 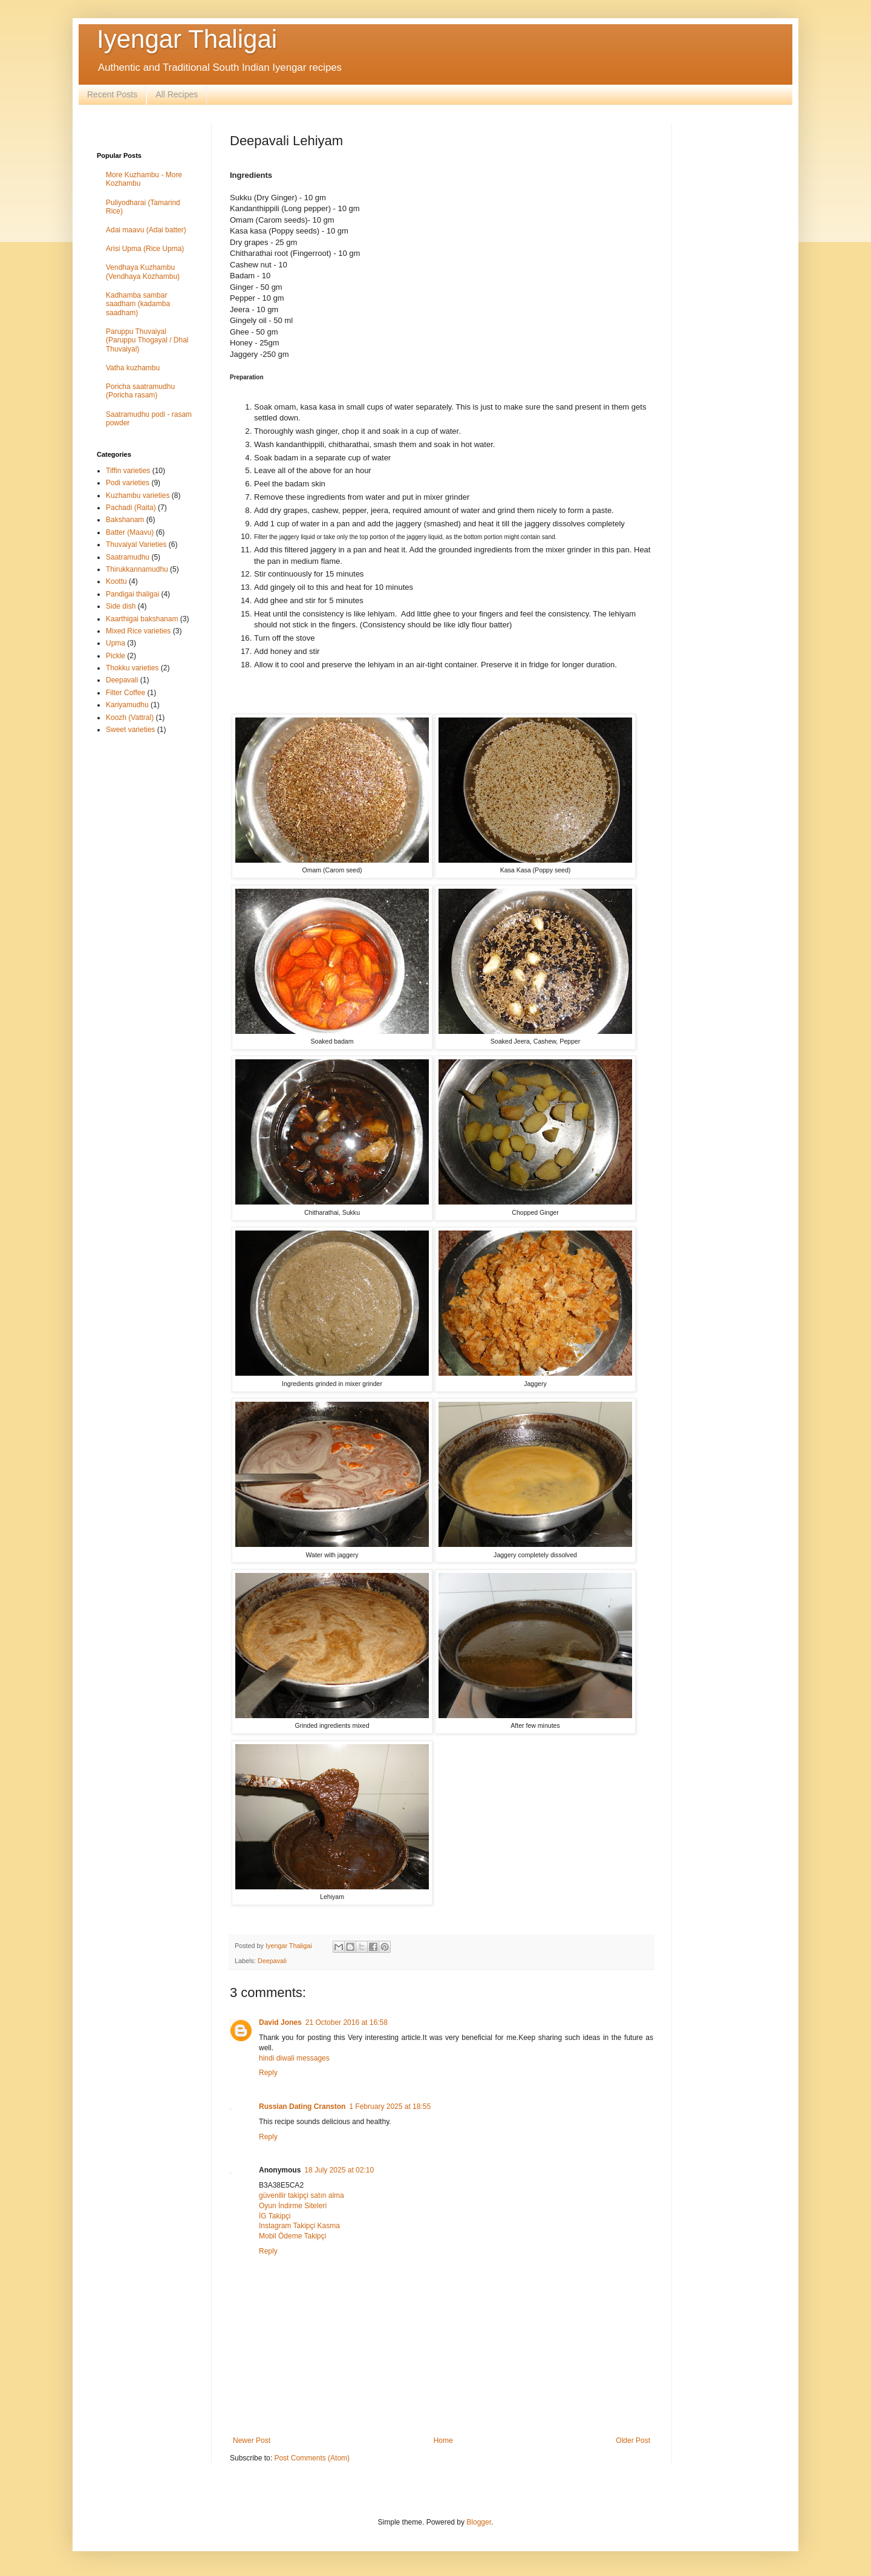 I want to click on Saatramudhu, so click(x=127, y=557).